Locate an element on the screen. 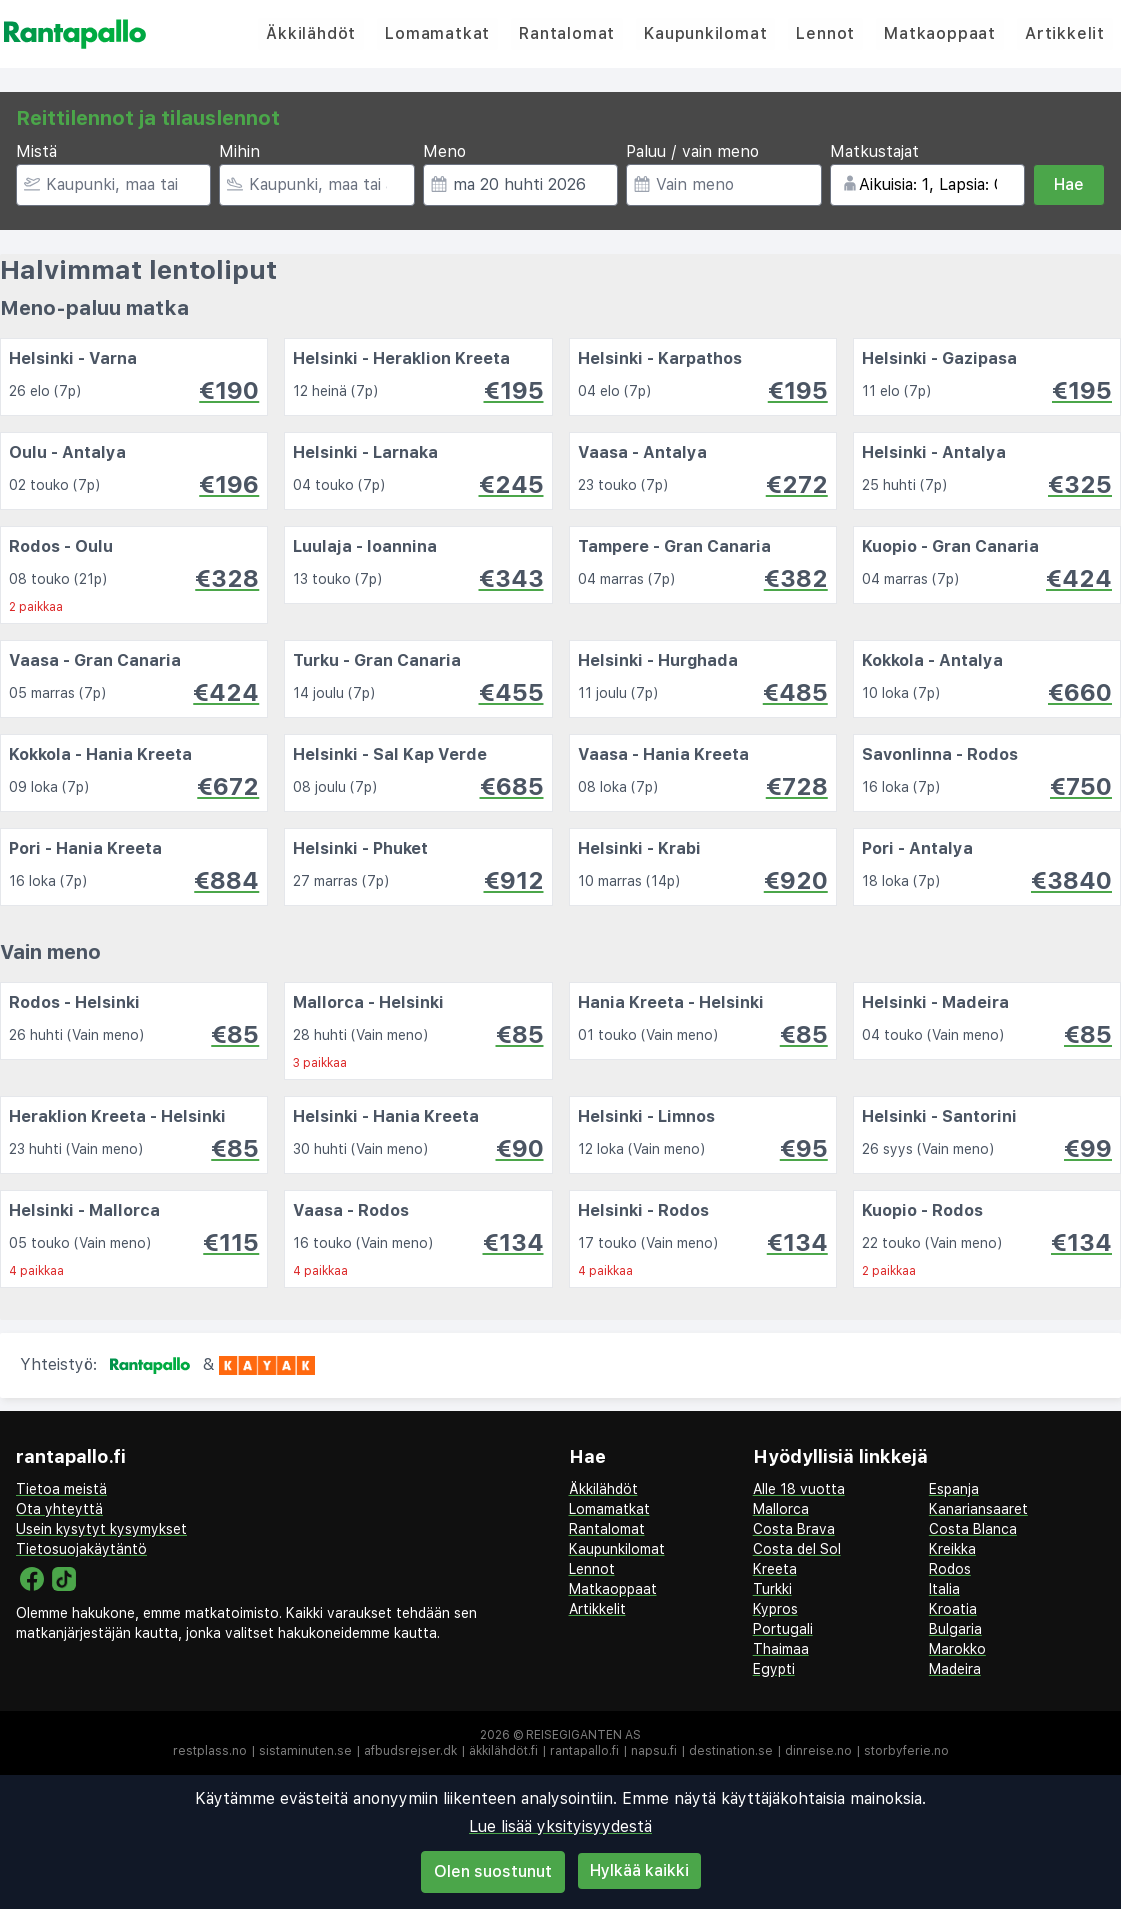  Alle 18 vuotta is located at coordinates (799, 1489).